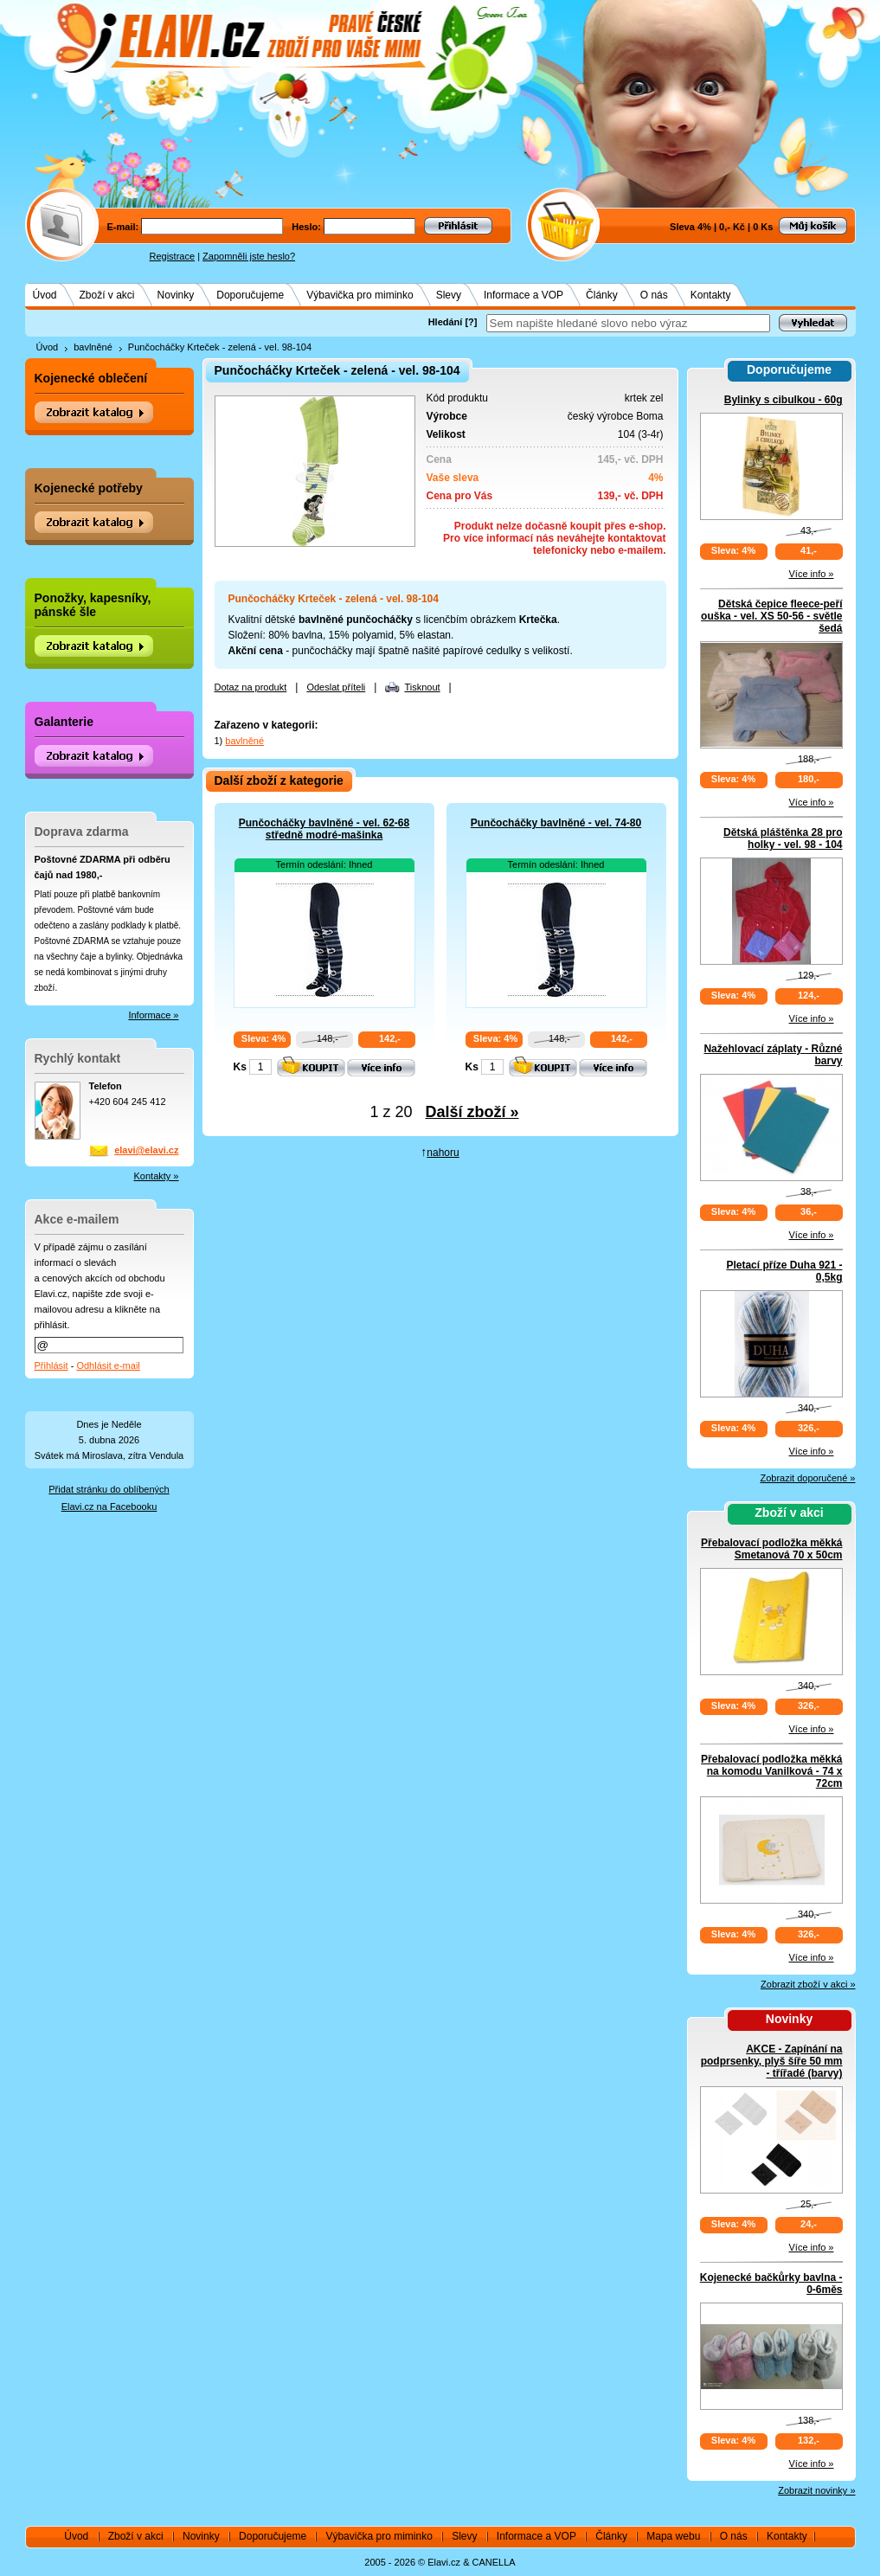 Image resolution: width=880 pixels, height=2576 pixels. I want to click on Slevy, so click(448, 295).